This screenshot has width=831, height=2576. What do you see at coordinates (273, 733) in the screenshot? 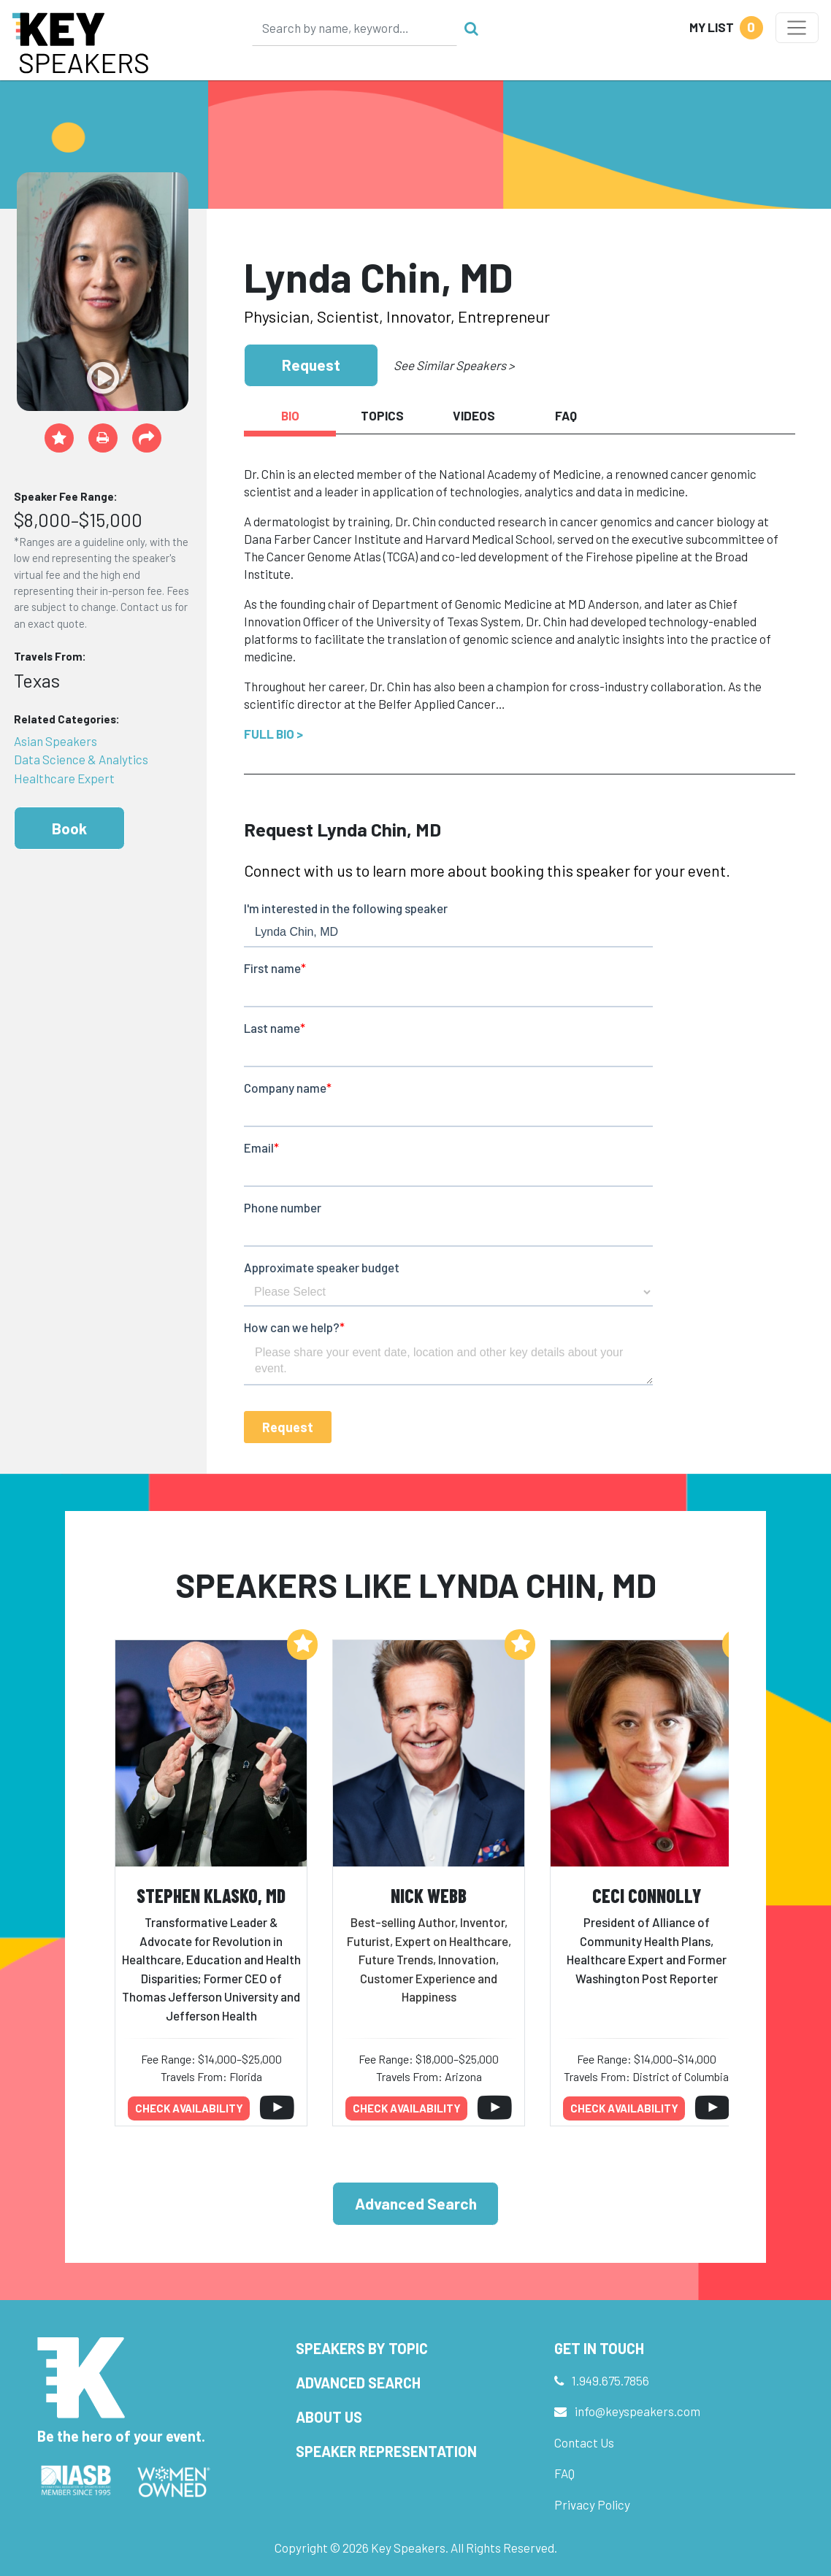
I see `Full Bio >` at bounding box center [273, 733].